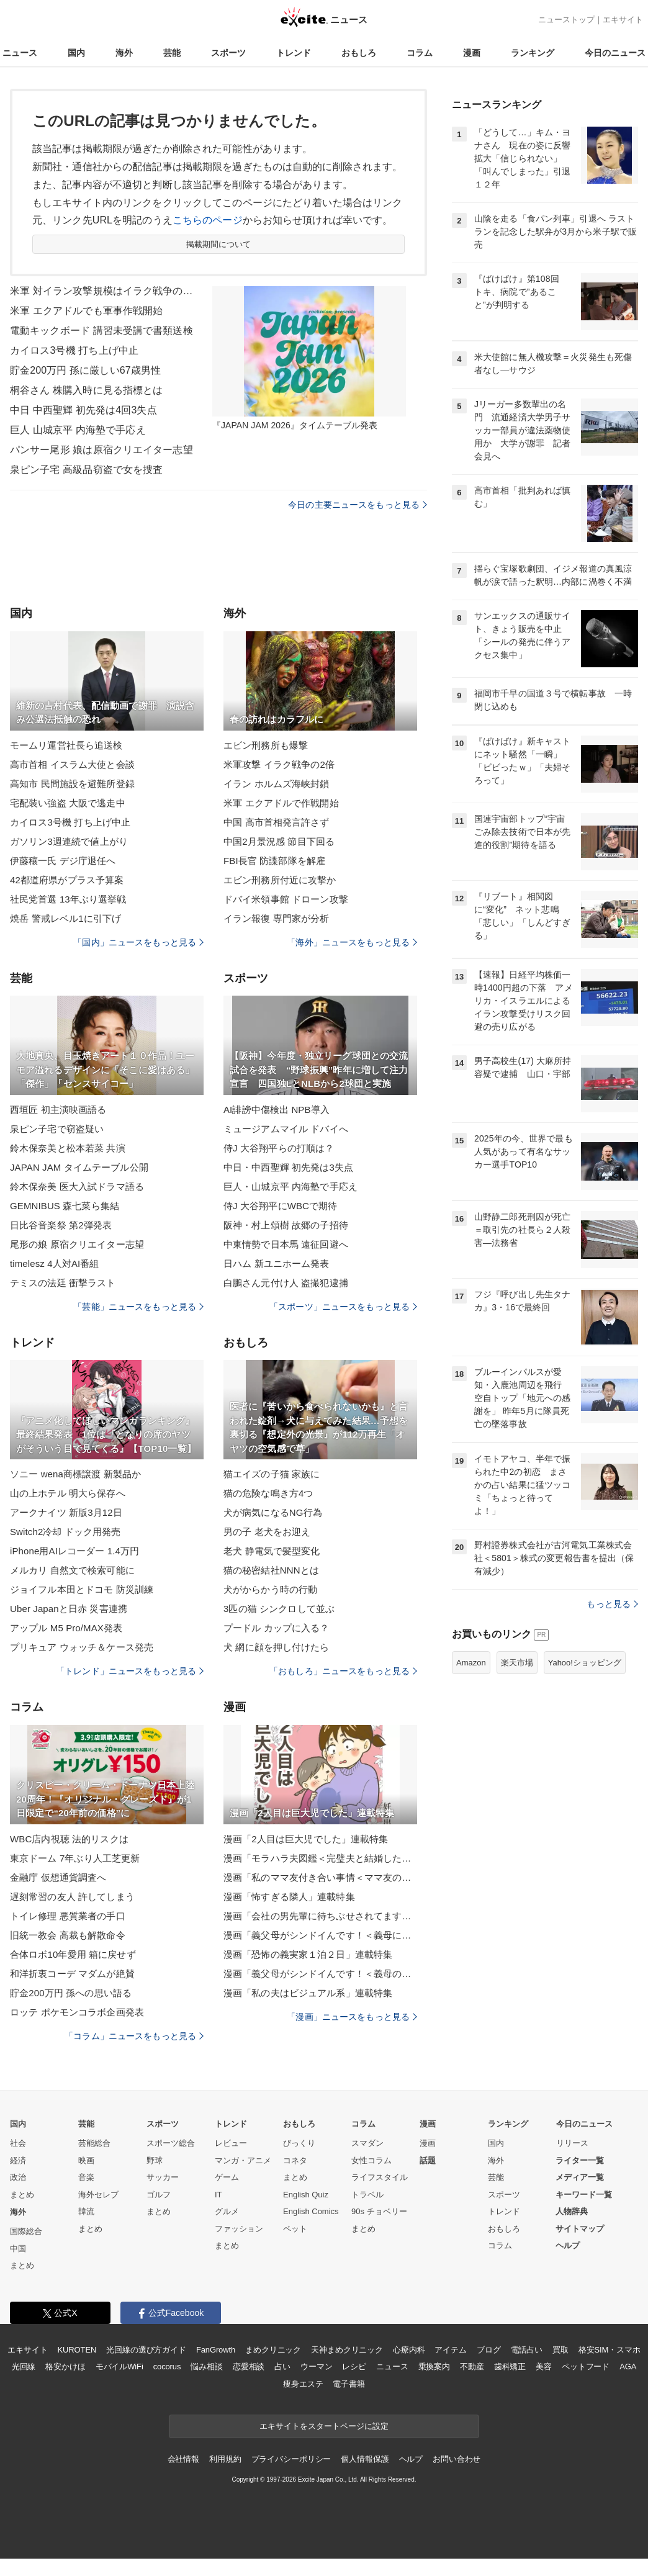 The image size is (648, 2576). I want to click on JAPAN JAM タイムテーブル公開, so click(79, 1167).